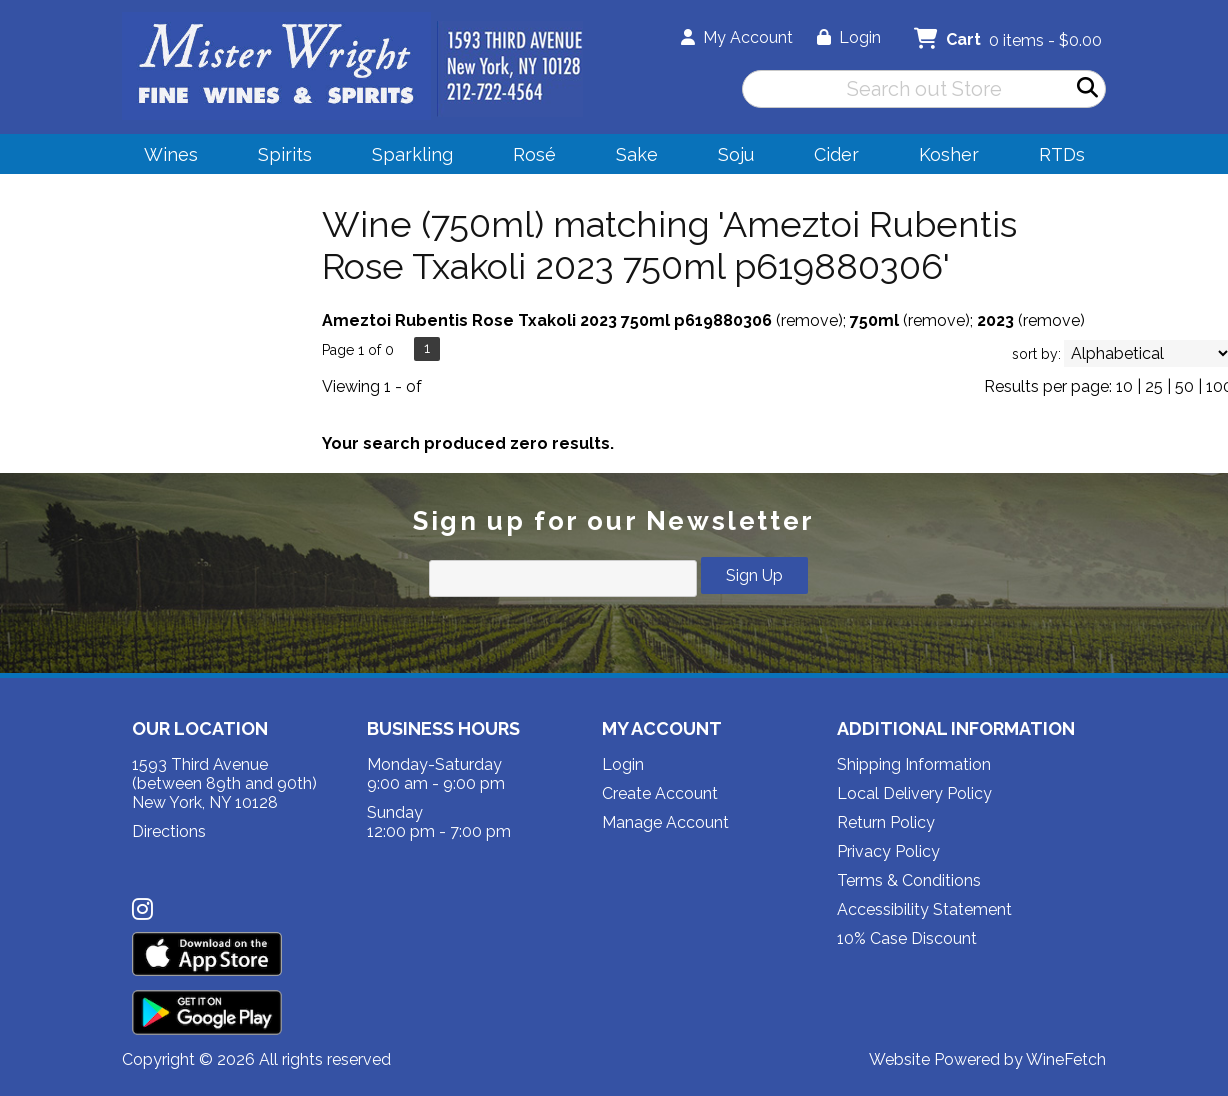 Image resolution: width=1228 pixels, height=1096 pixels. I want to click on Cider, so click(830, 157).